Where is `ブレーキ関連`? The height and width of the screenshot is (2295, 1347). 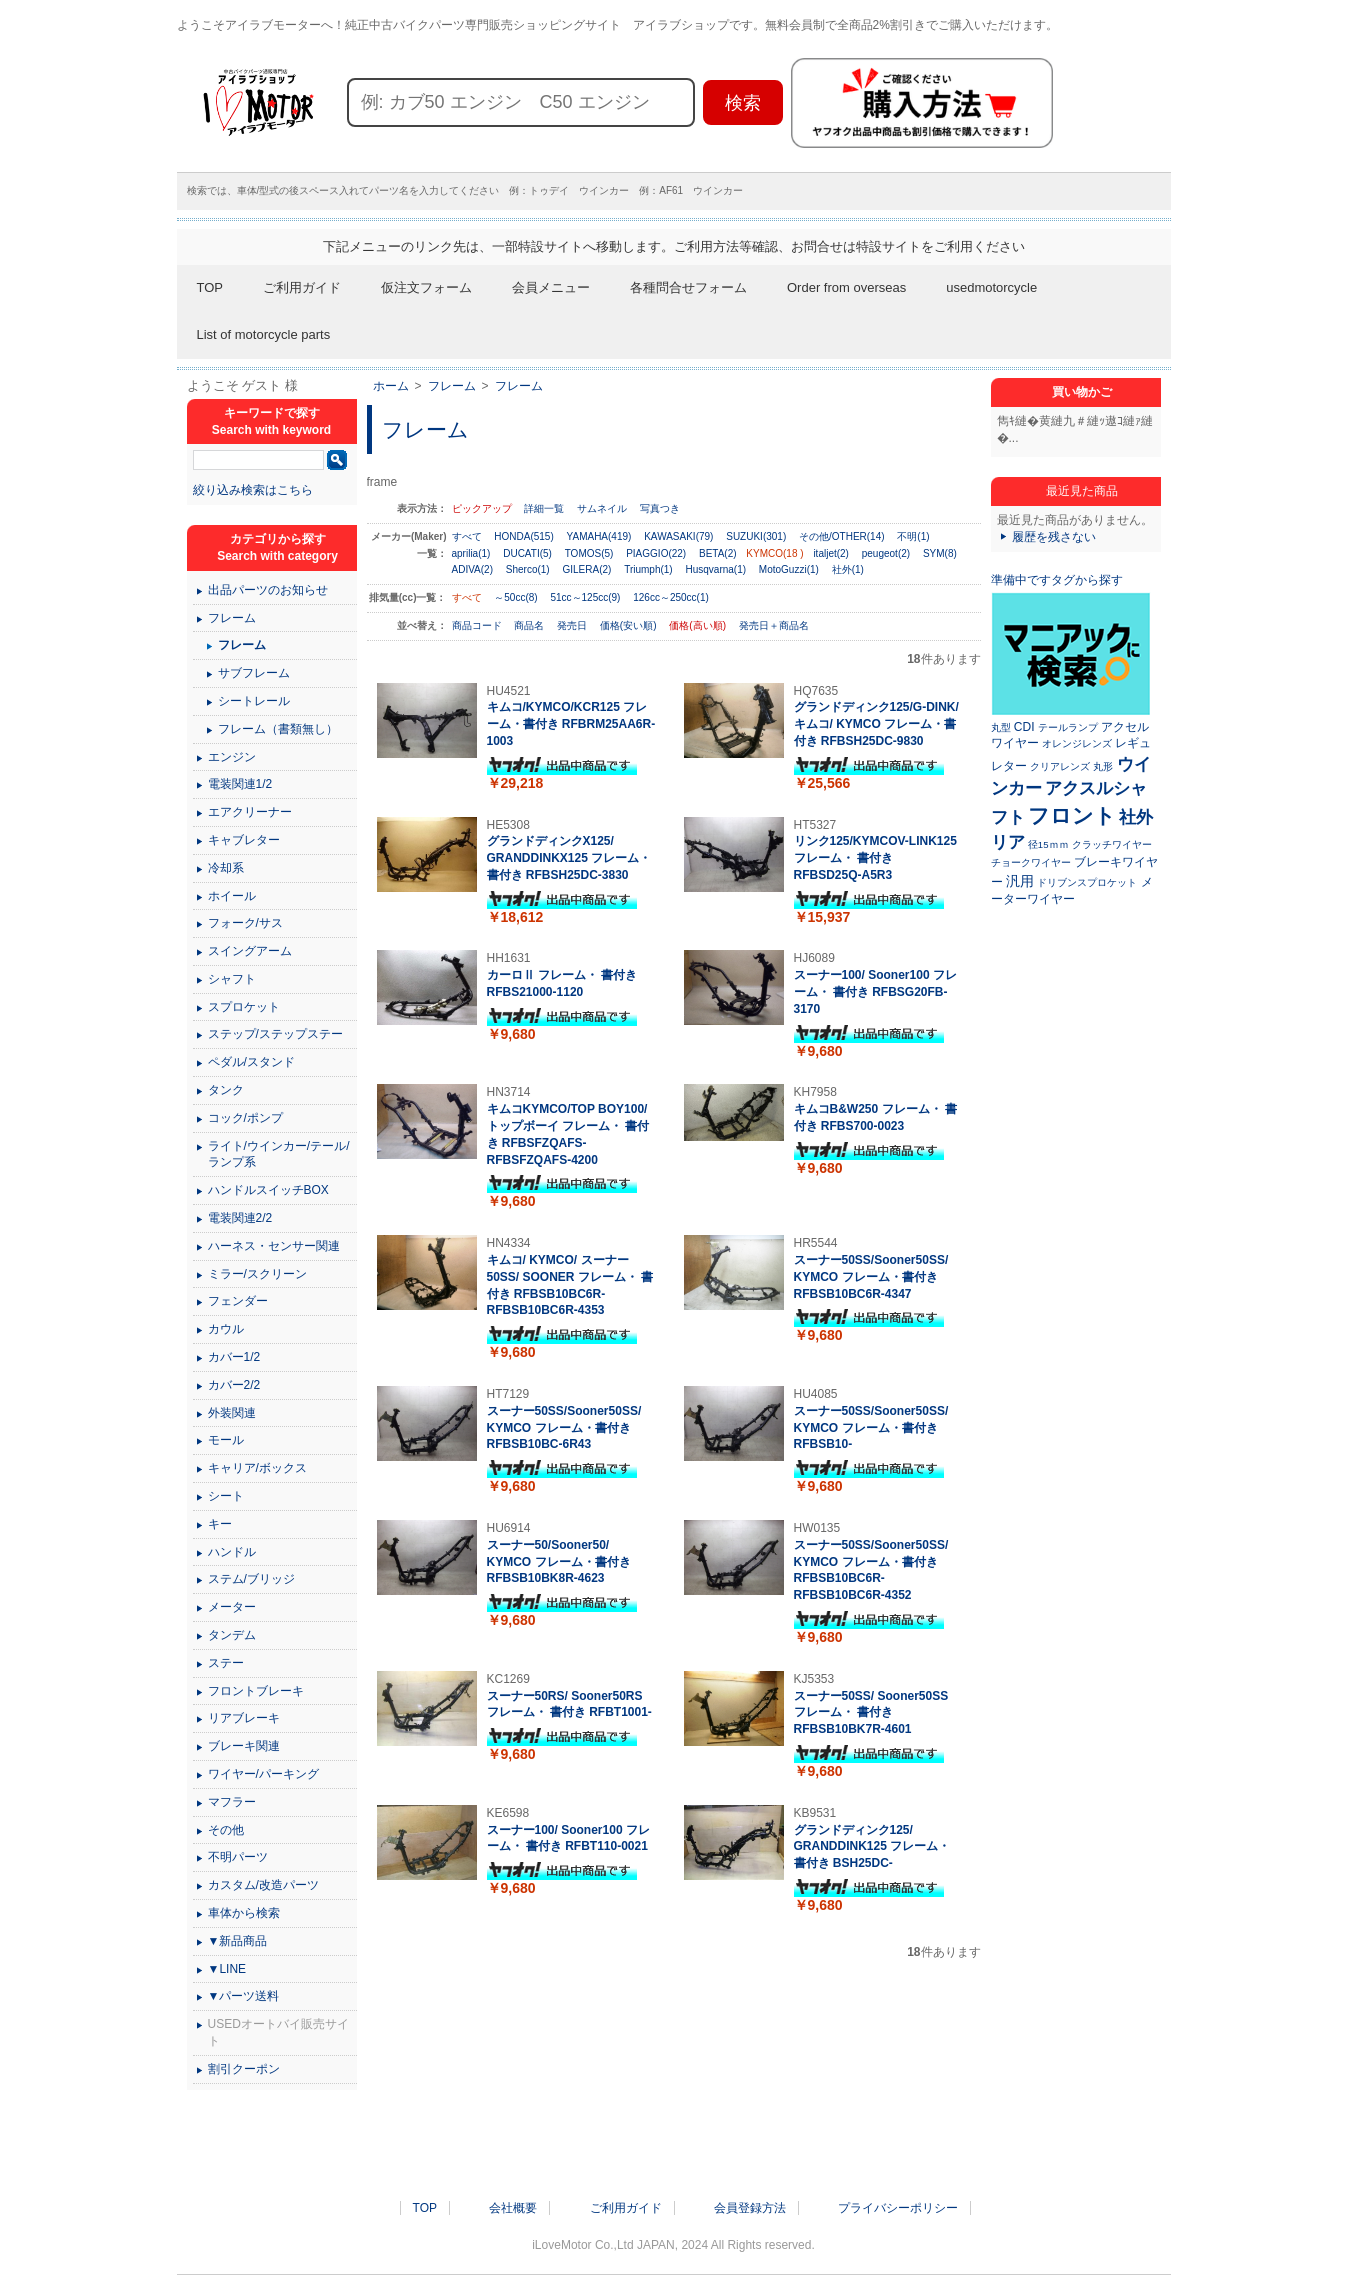
ブレーキ関連 is located at coordinates (244, 1746).